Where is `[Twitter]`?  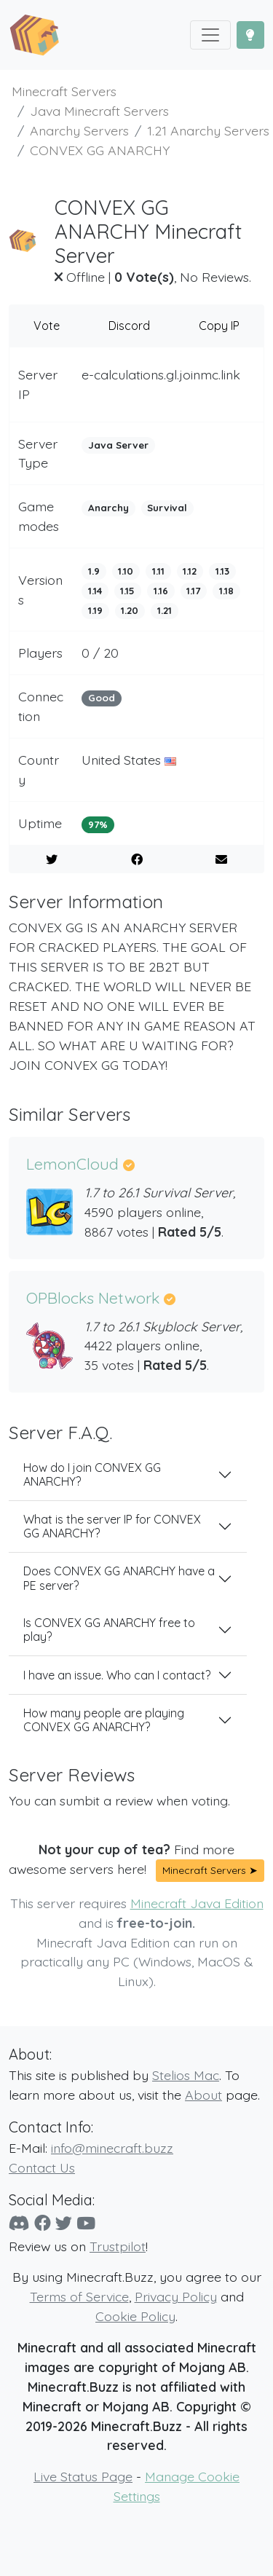 [Twitter] is located at coordinates (63, 2223).